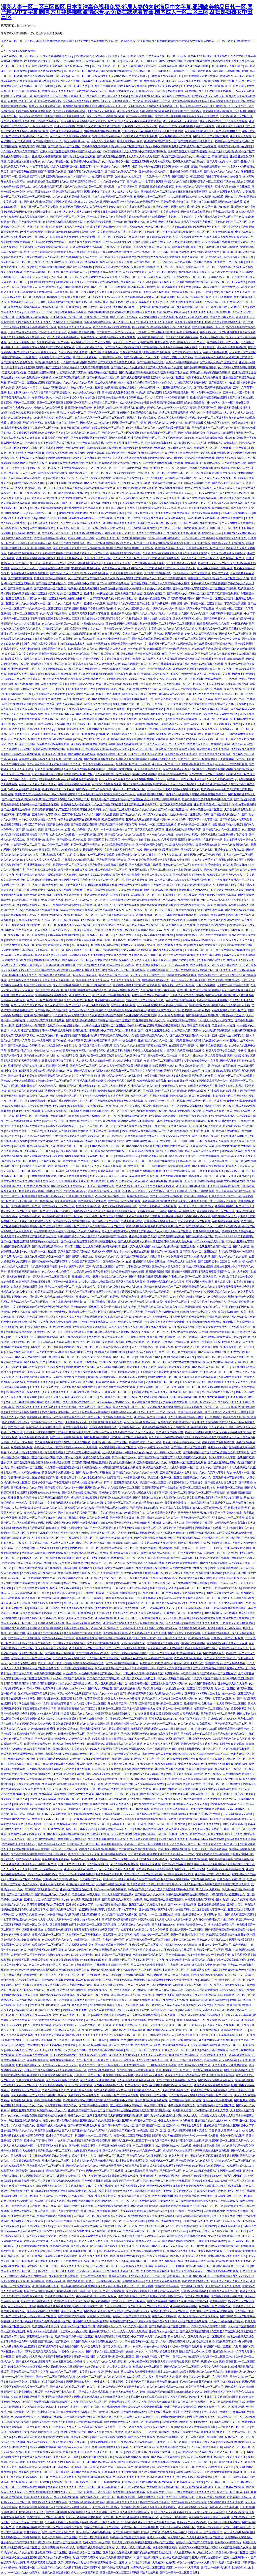 The image size is (257, 2576). I want to click on 女人下边被添全过视频, so click(38, 2025).